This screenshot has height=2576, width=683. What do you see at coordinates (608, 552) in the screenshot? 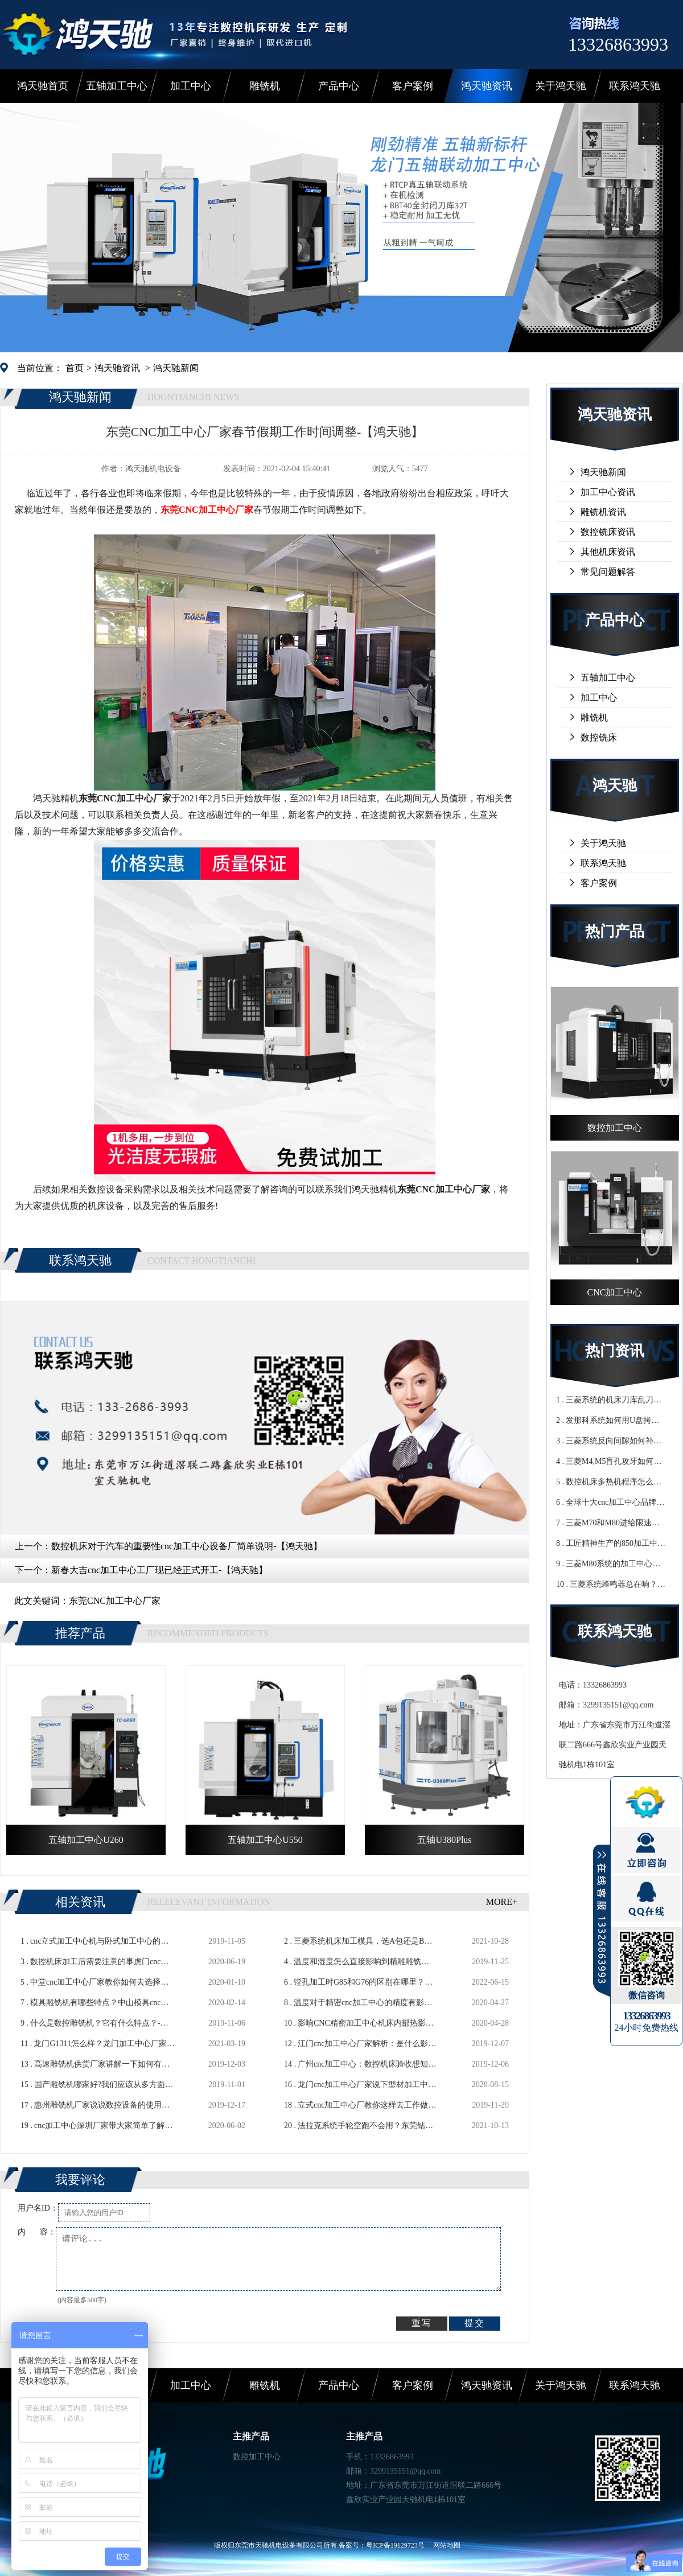
I see `其他机床资讯` at bounding box center [608, 552].